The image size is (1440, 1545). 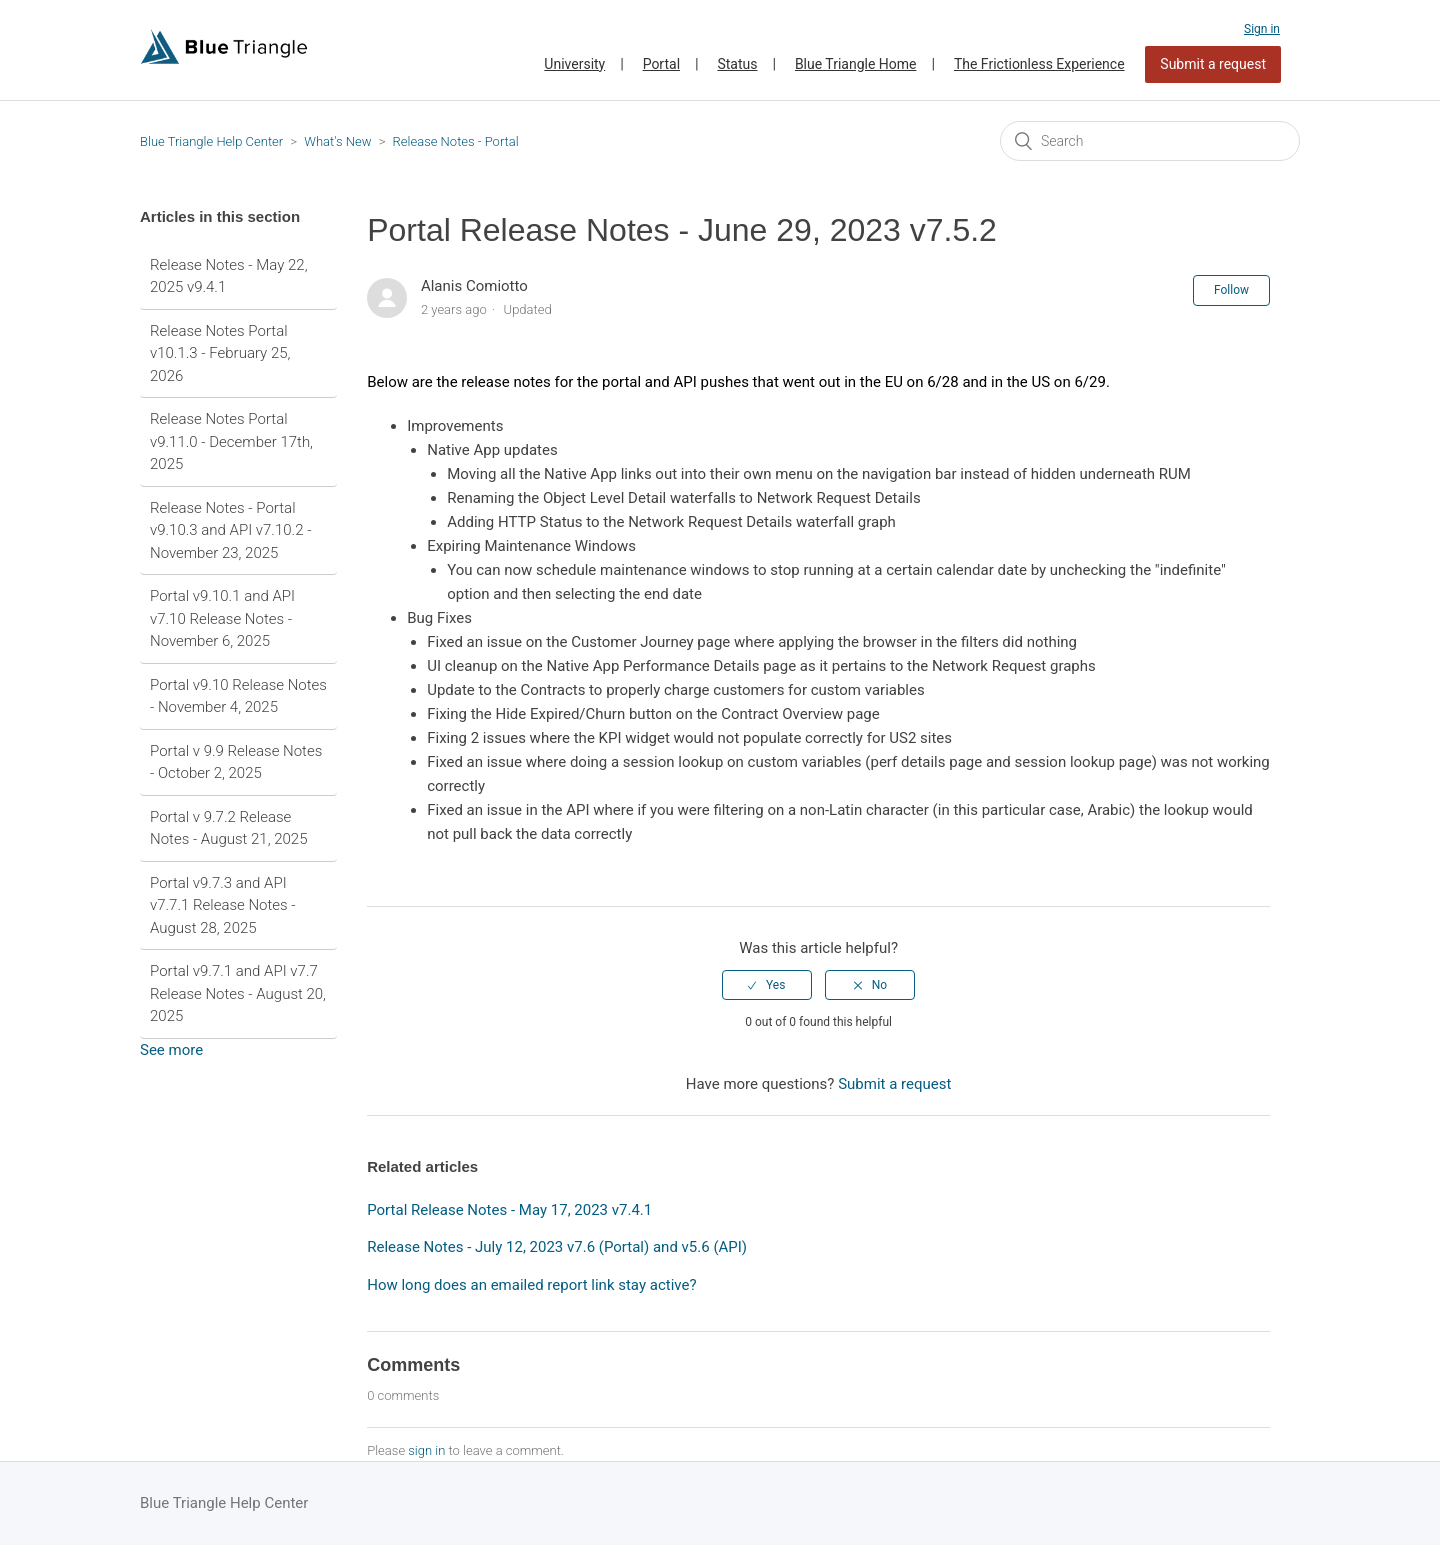 What do you see at coordinates (231, 441) in the screenshot?
I see `Release Notes Portal v9.11.0 - December 17th, 2025` at bounding box center [231, 441].